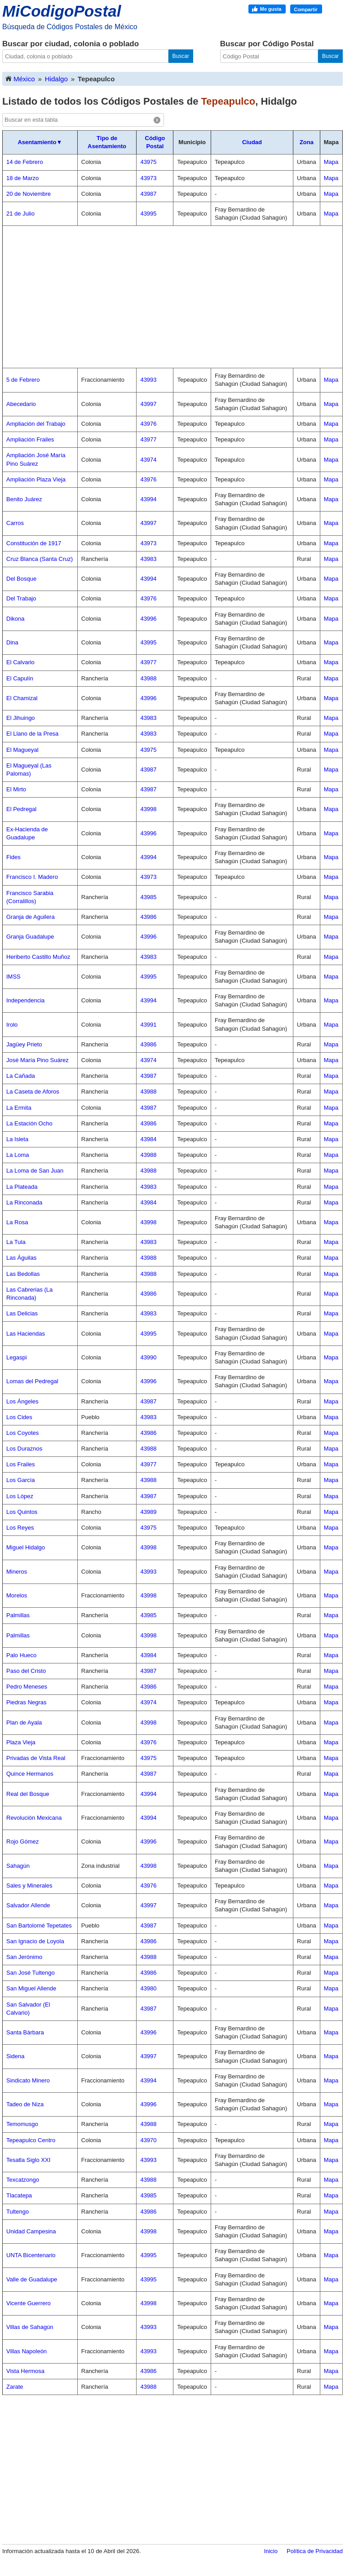 The height and width of the screenshot is (2576, 345). Describe the element at coordinates (28, 193) in the screenshot. I see `20 de Noviembre` at that location.